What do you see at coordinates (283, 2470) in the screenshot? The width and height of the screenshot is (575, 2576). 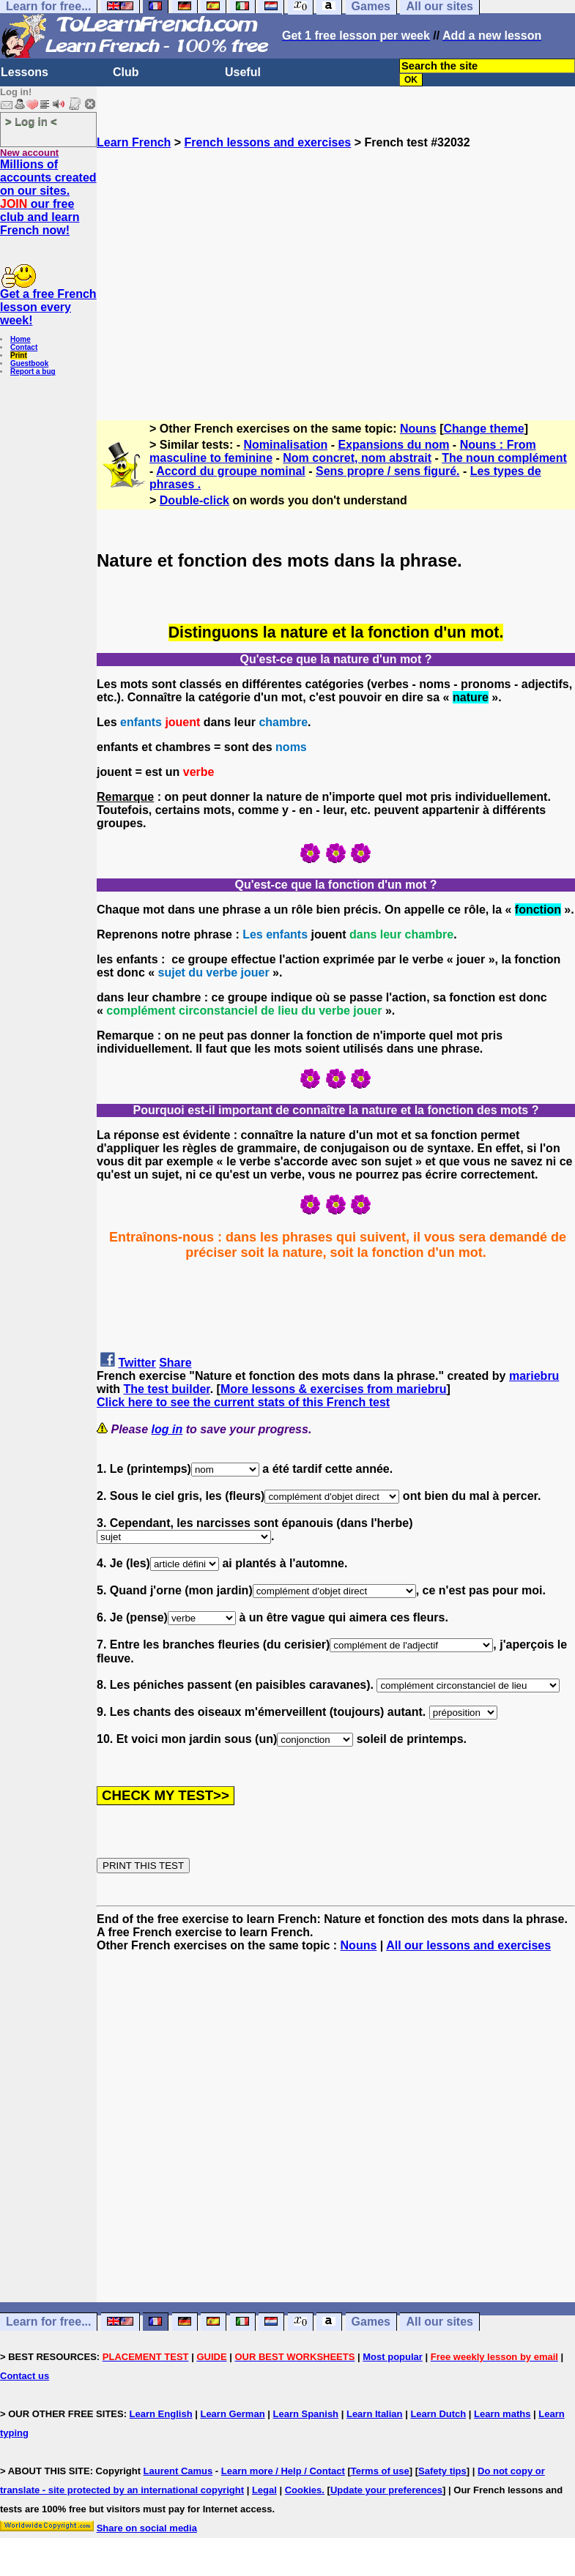 I see `Learn more / Help / Contact` at bounding box center [283, 2470].